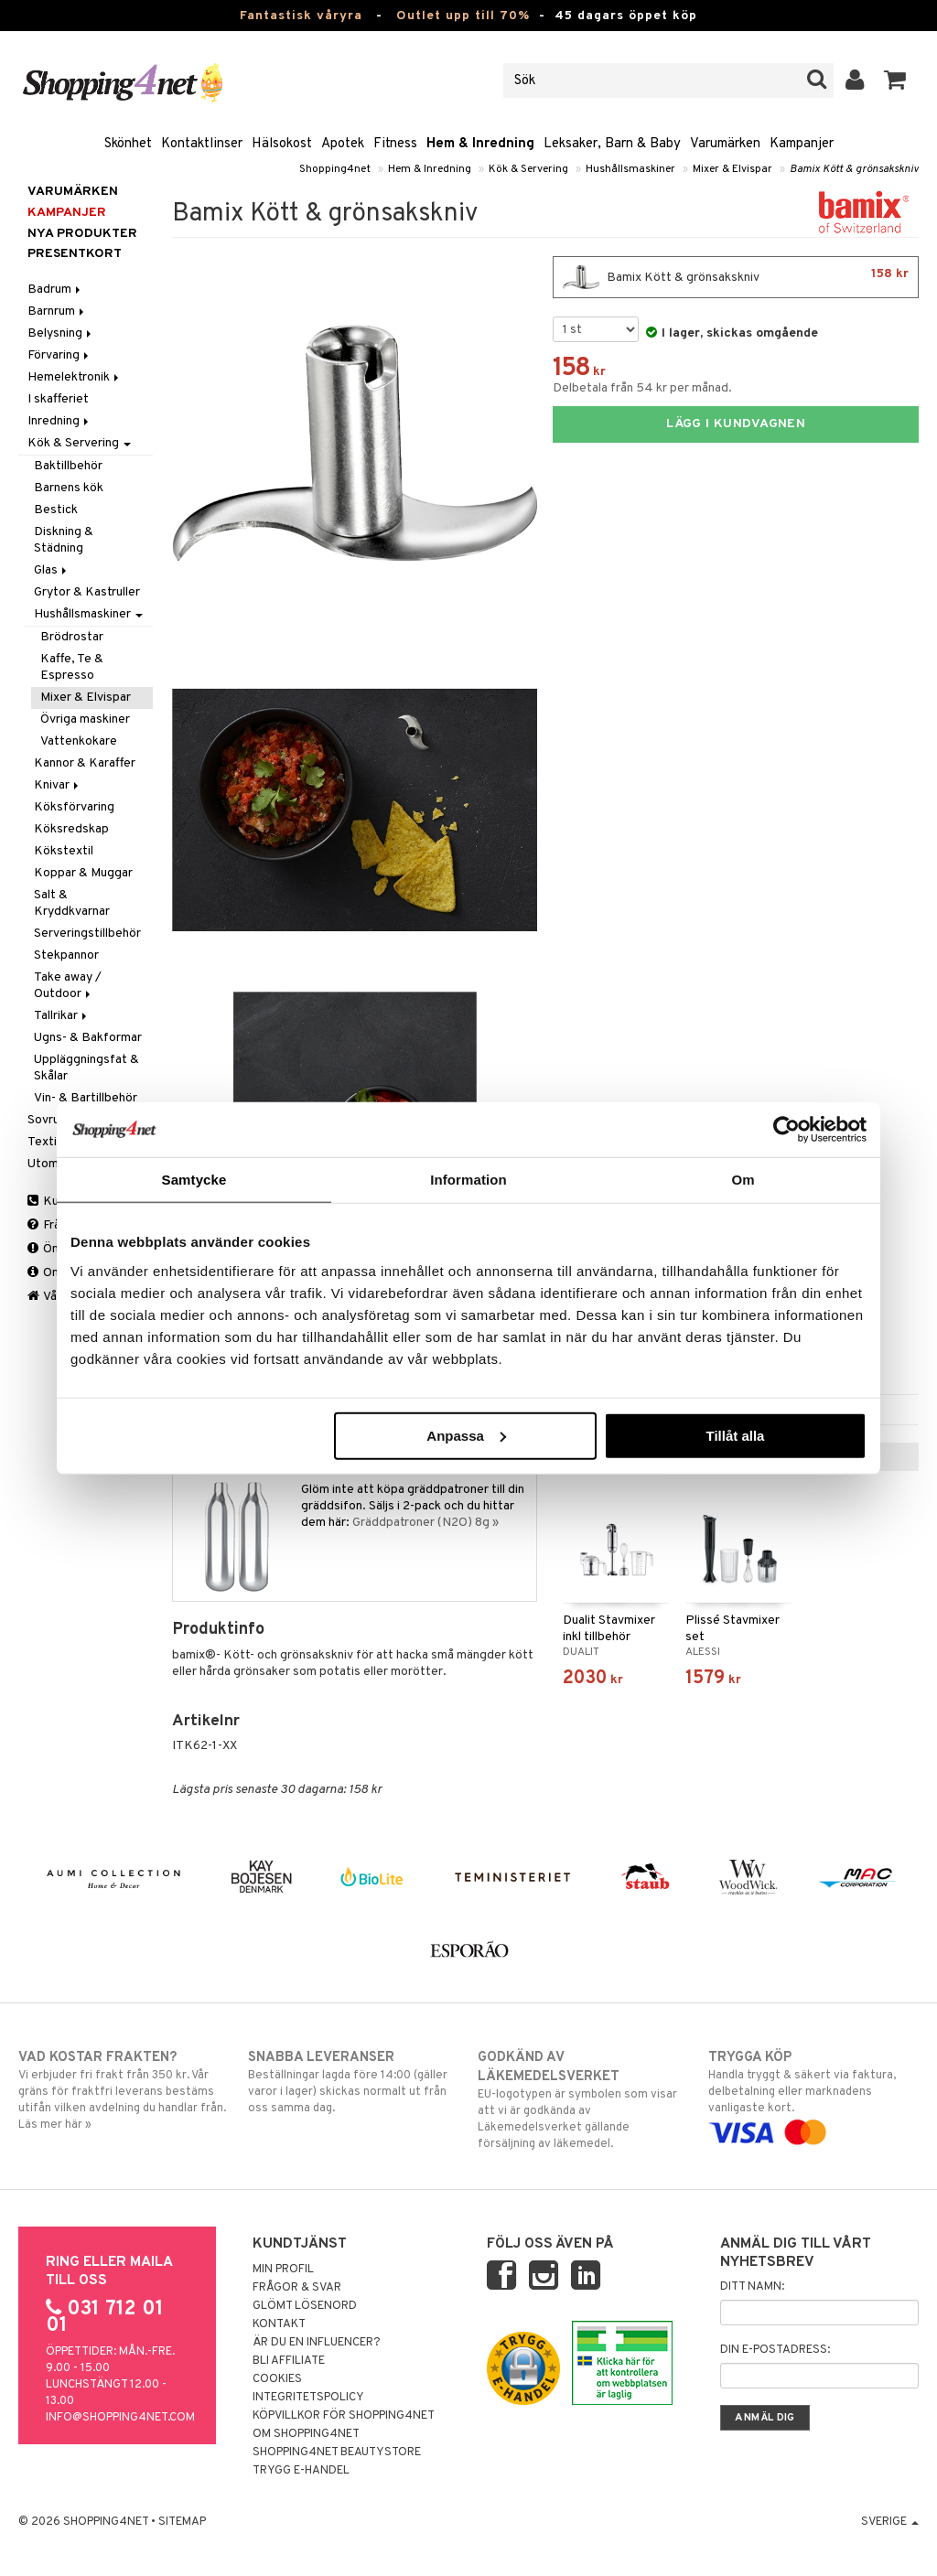 The width and height of the screenshot is (937, 2576). What do you see at coordinates (305, 2306) in the screenshot?
I see `Glömt lösenord` at bounding box center [305, 2306].